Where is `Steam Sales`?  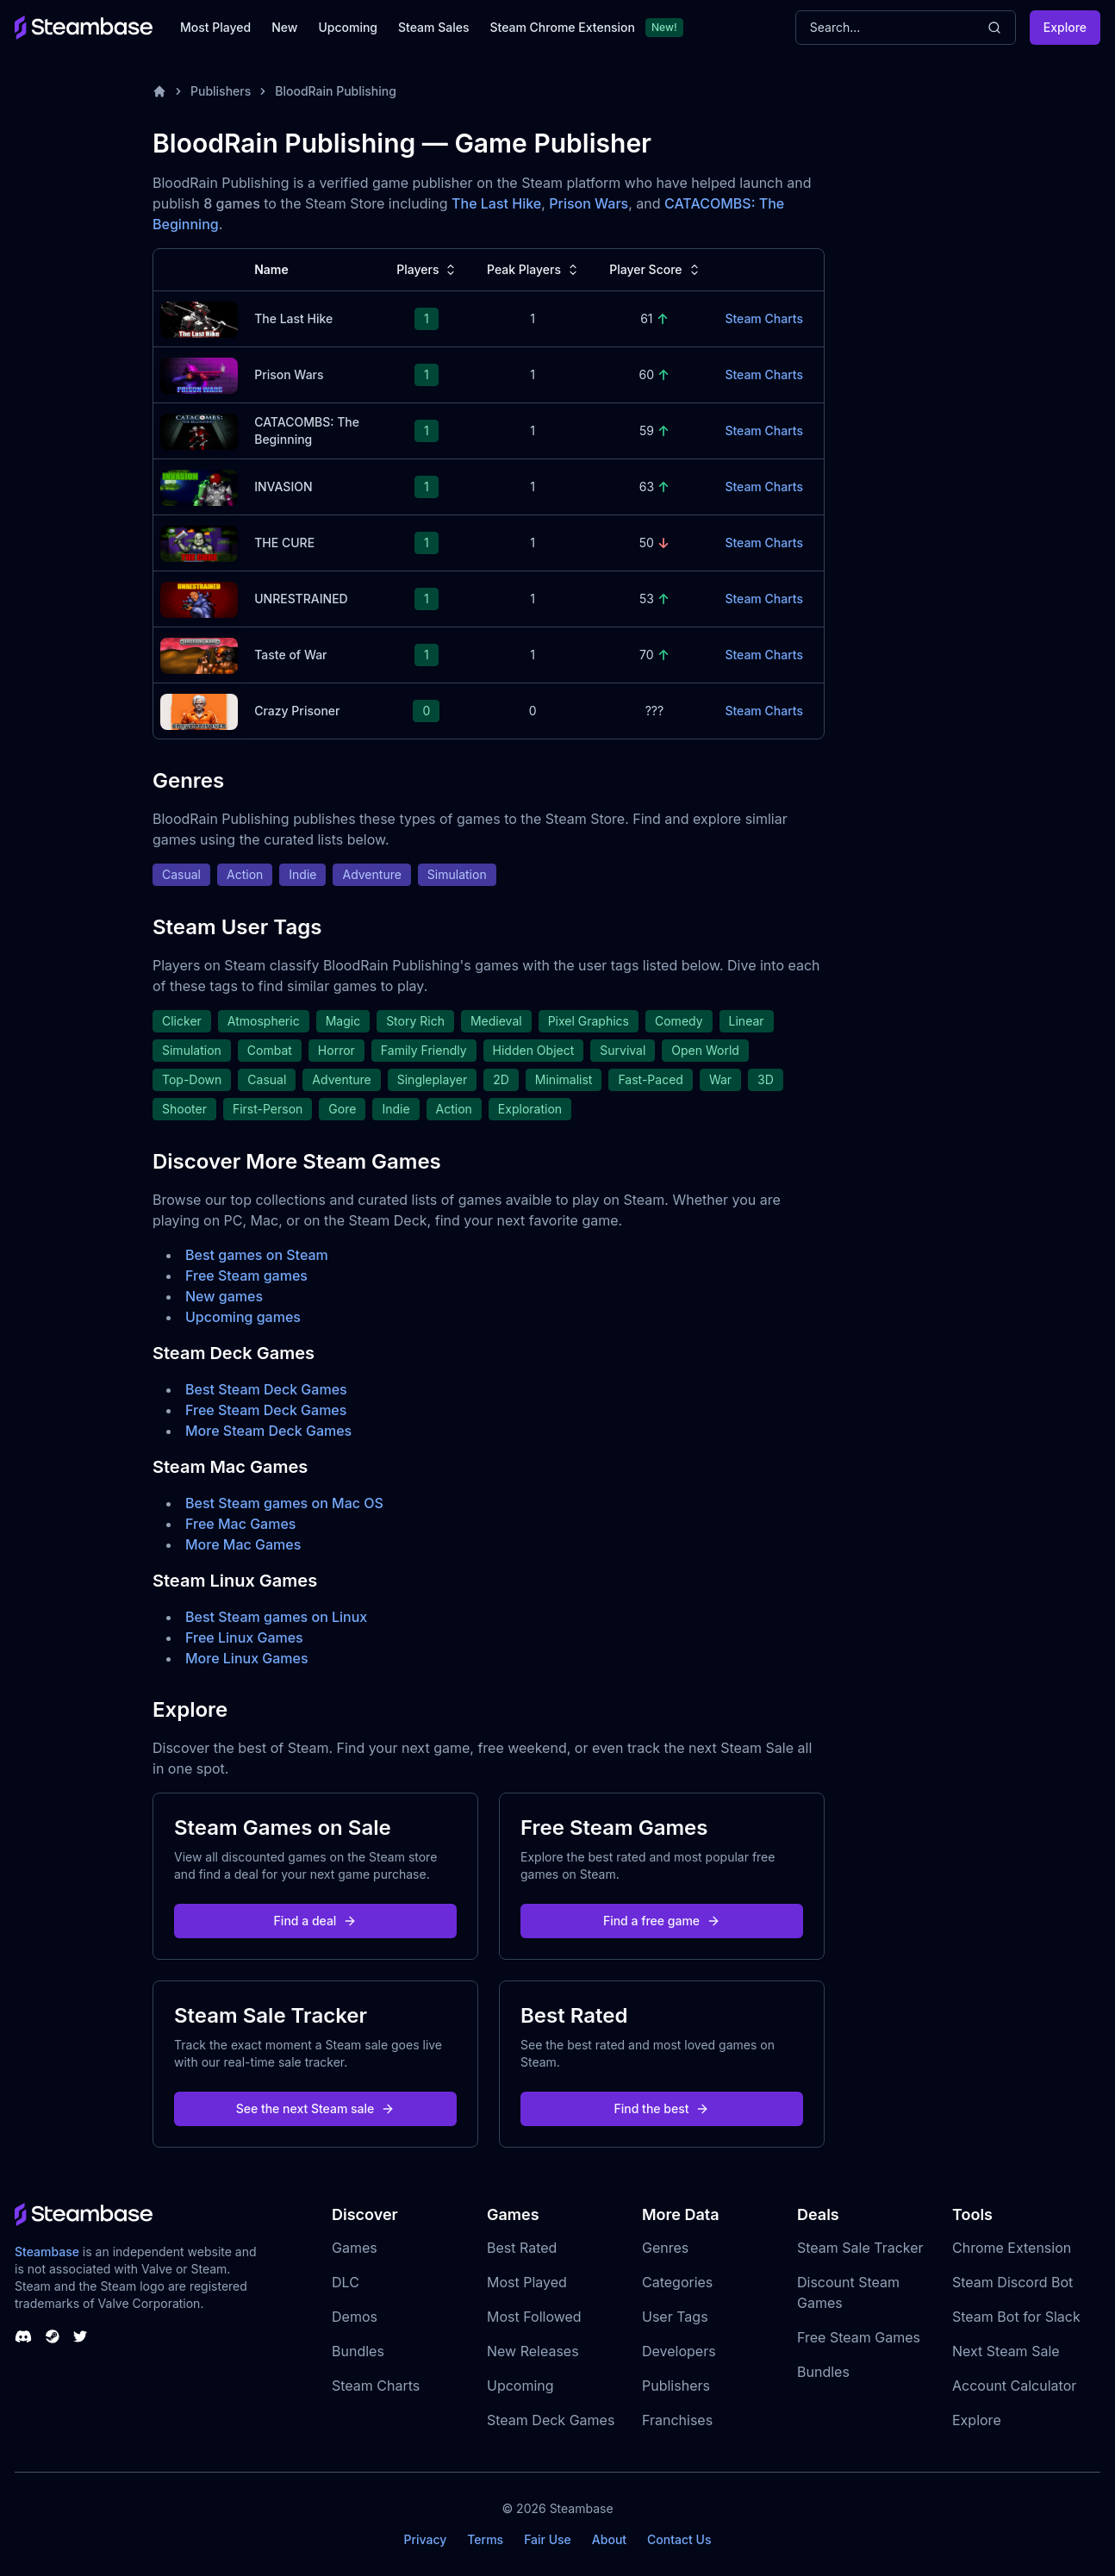
Steam Sales is located at coordinates (433, 27).